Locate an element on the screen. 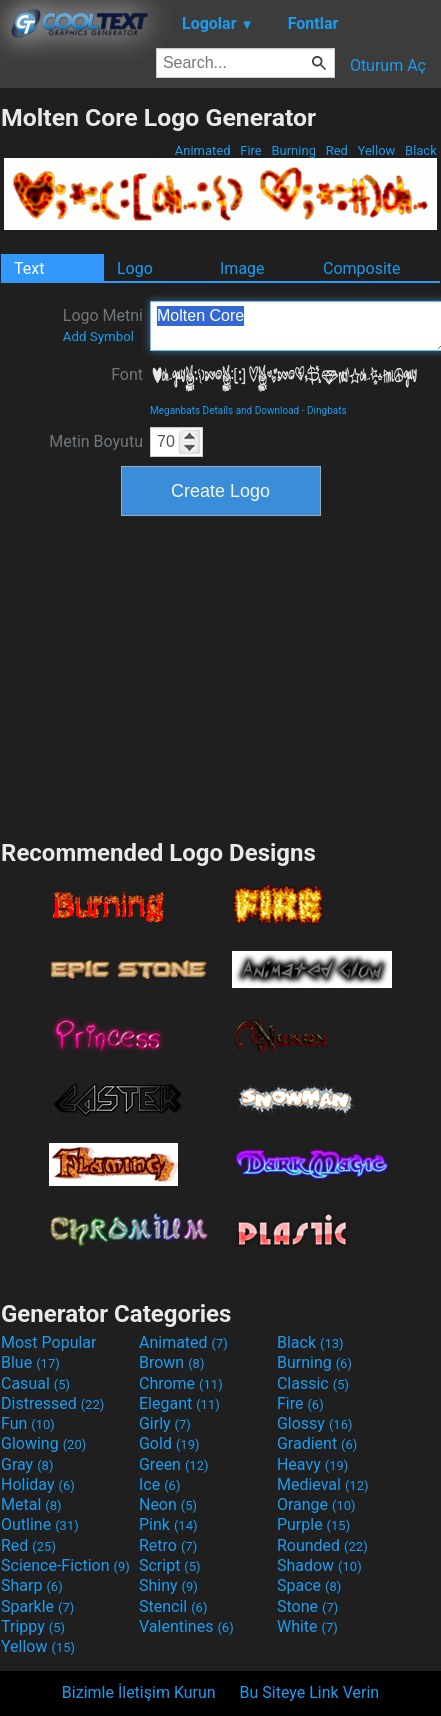 This screenshot has height=1716, width=441. Rounded is located at coordinates (322, 1545).